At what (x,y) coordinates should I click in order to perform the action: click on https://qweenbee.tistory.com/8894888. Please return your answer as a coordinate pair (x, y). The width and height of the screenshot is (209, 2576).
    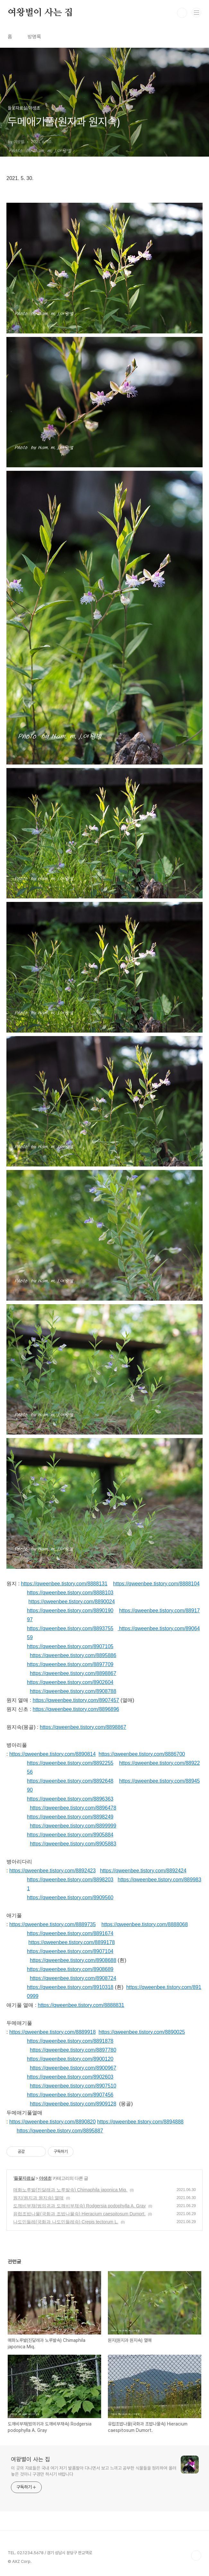
    Looking at the image, I should click on (140, 2121).